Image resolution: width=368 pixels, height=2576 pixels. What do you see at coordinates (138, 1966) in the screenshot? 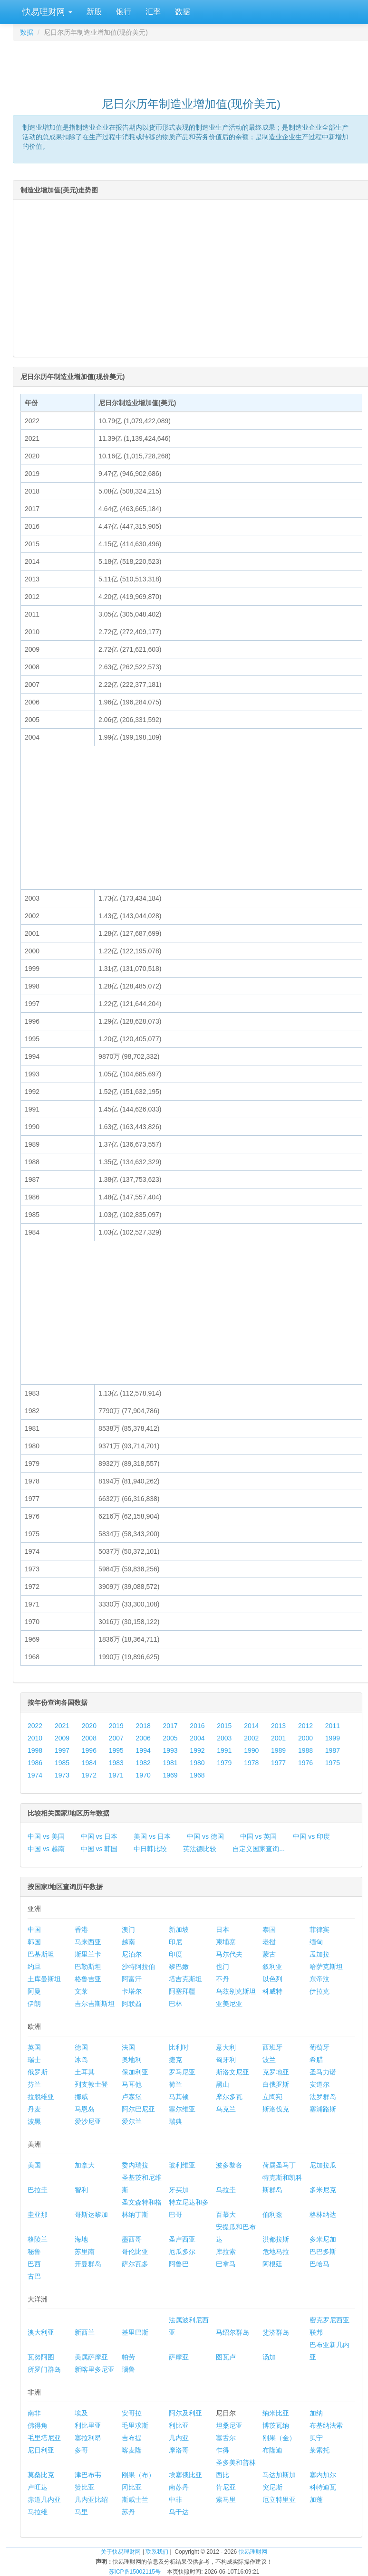
I see `沙特阿拉伯` at bounding box center [138, 1966].